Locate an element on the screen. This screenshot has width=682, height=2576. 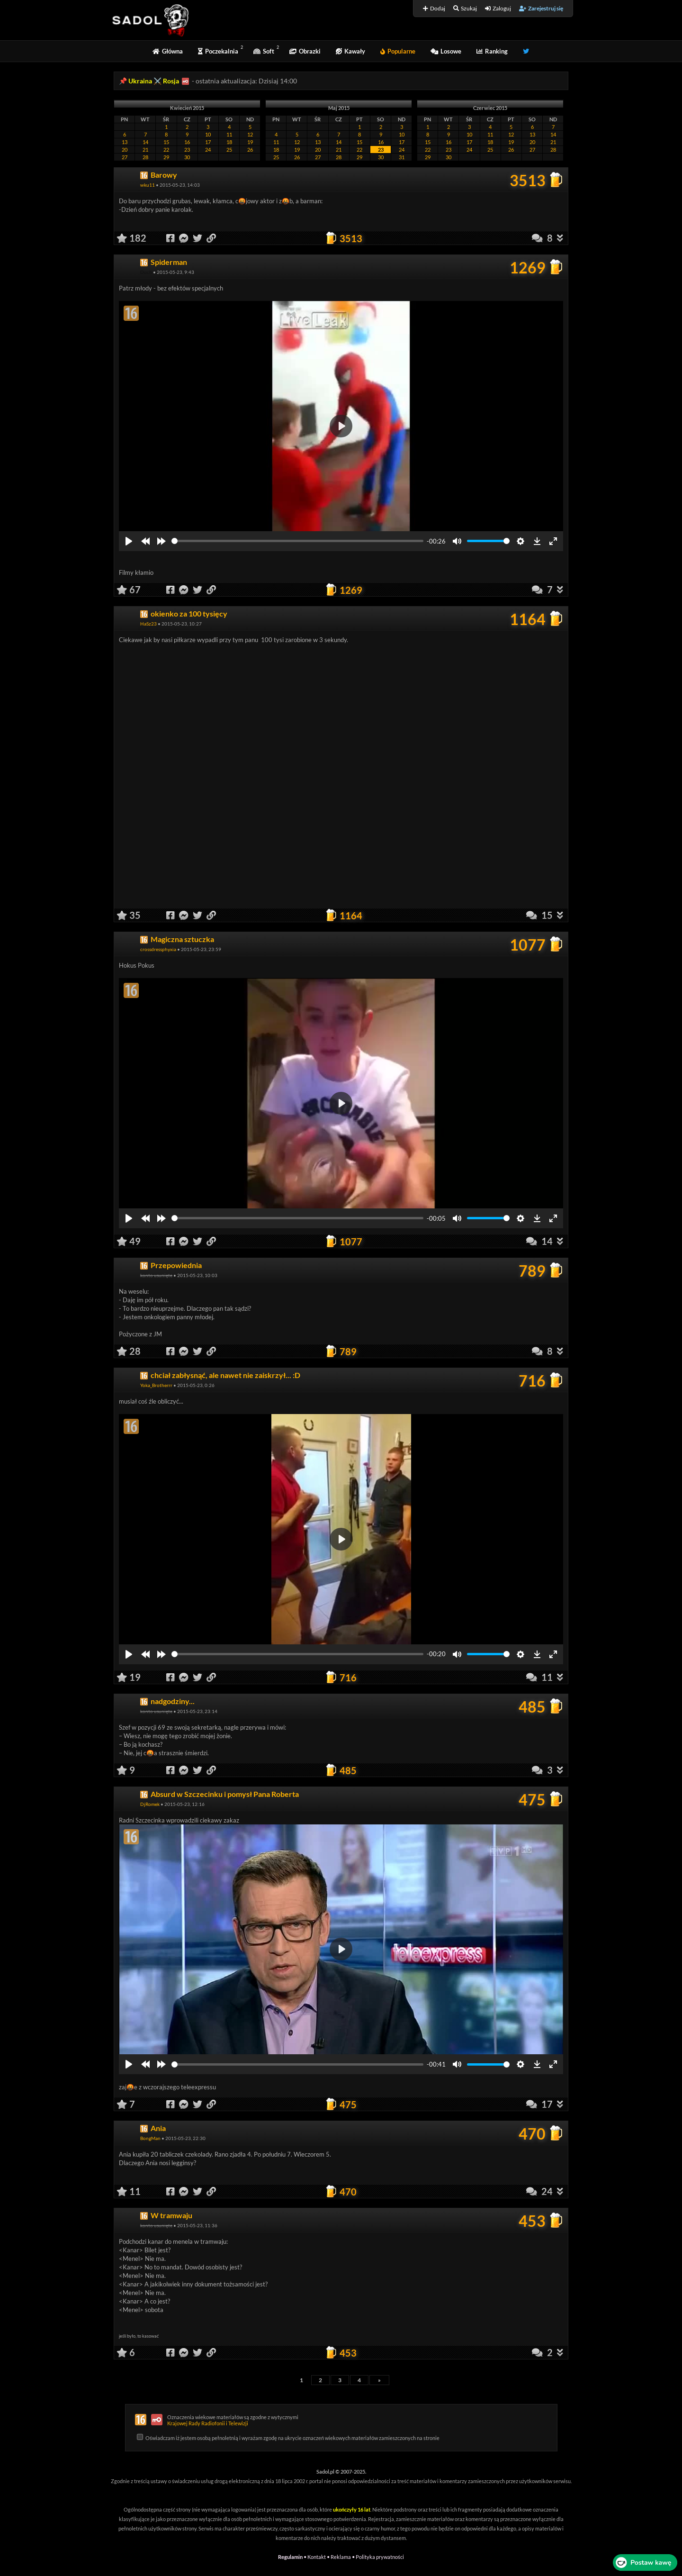
30 is located at coordinates (187, 157).